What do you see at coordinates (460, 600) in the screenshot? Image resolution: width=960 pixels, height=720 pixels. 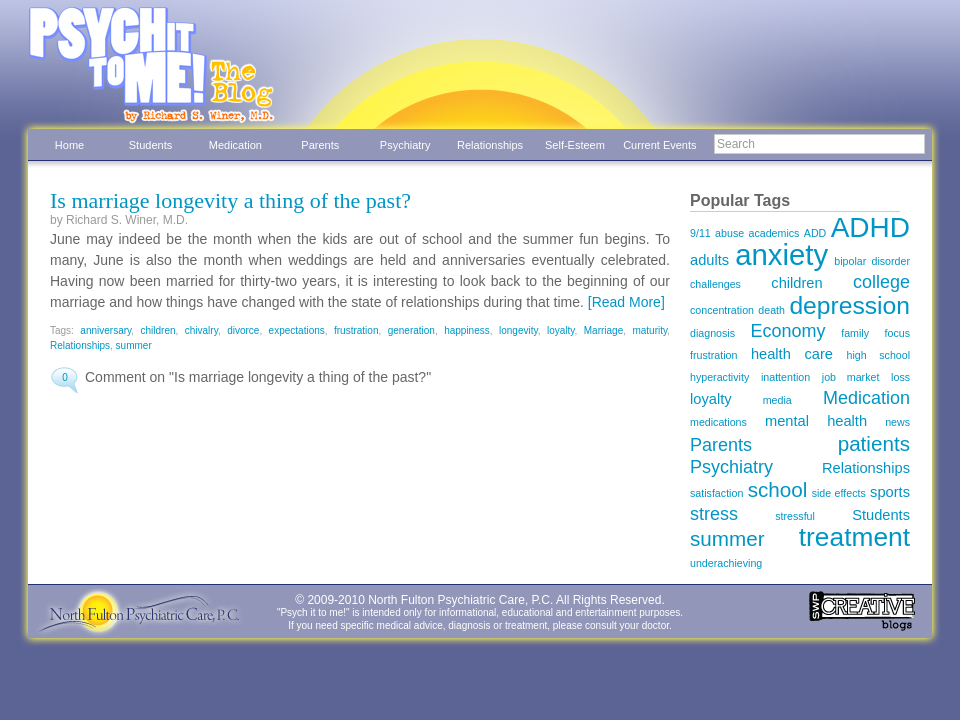 I see `North Fulton Psychiatric Care, P.C.` at bounding box center [460, 600].